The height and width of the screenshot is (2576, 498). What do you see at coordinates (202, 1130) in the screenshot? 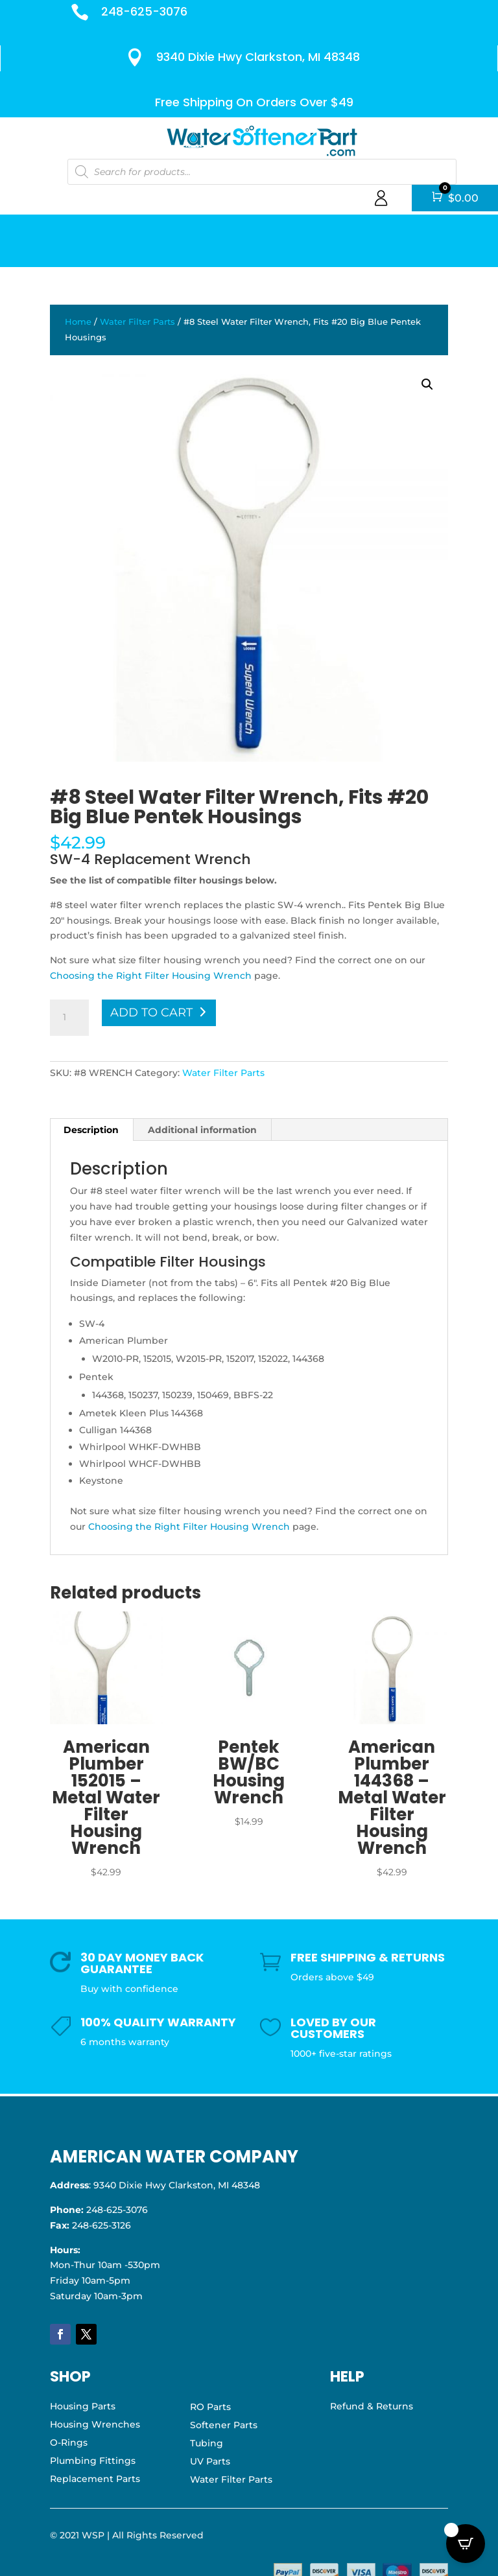
I see `Additional information [tab]` at bounding box center [202, 1130].